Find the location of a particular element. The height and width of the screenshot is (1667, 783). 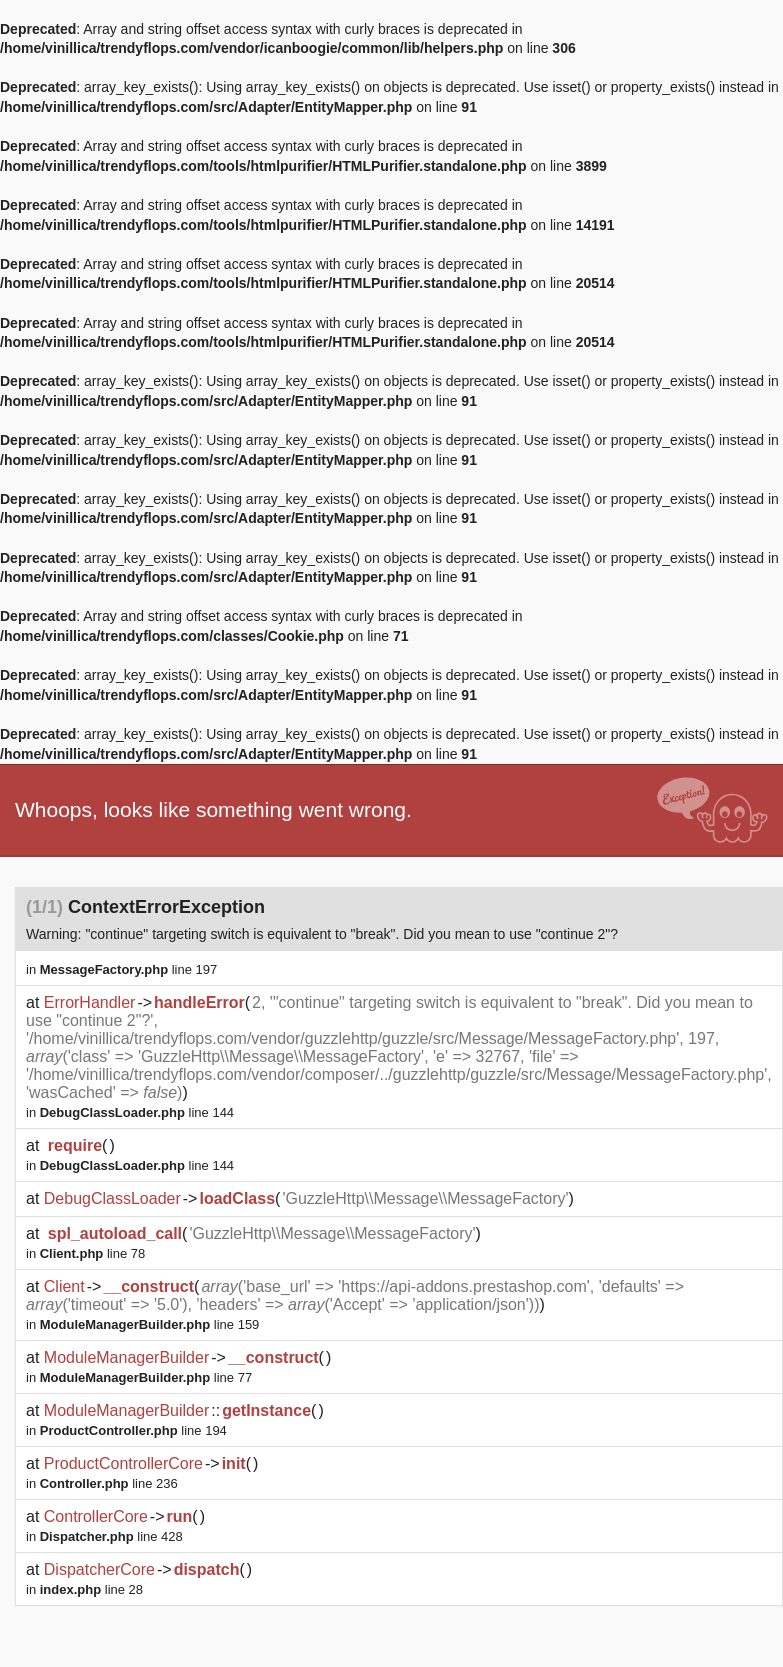

line 428 is located at coordinates (111, 1536).